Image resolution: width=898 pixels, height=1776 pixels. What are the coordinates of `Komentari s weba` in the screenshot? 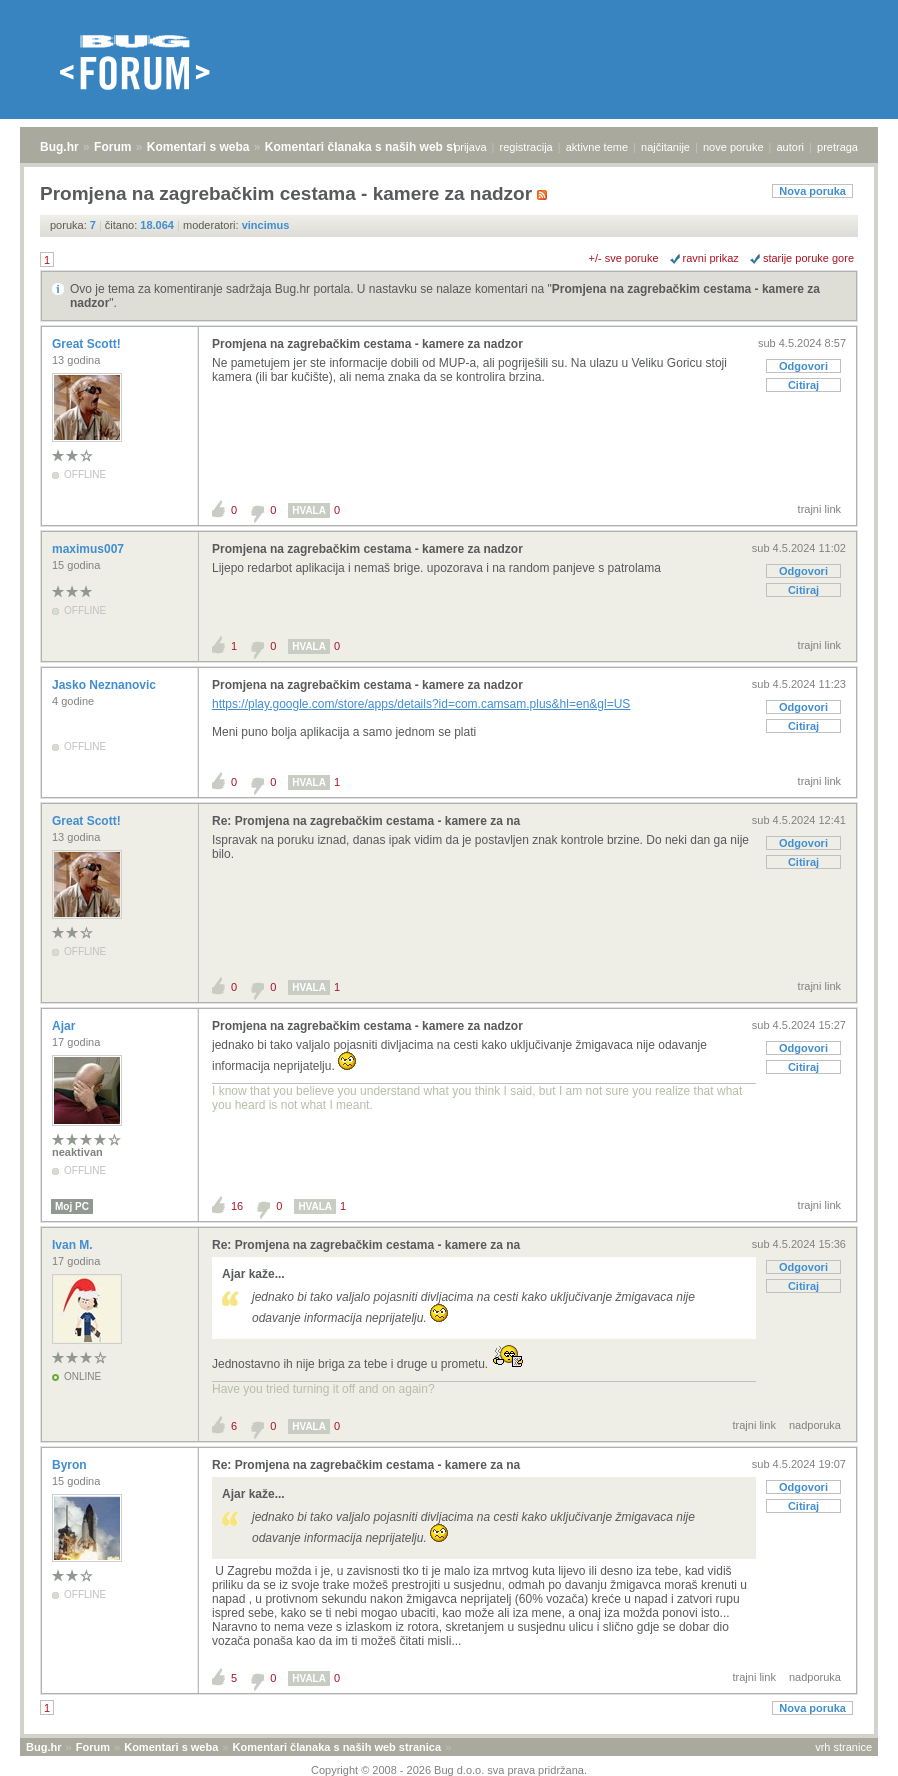 It's located at (198, 147).